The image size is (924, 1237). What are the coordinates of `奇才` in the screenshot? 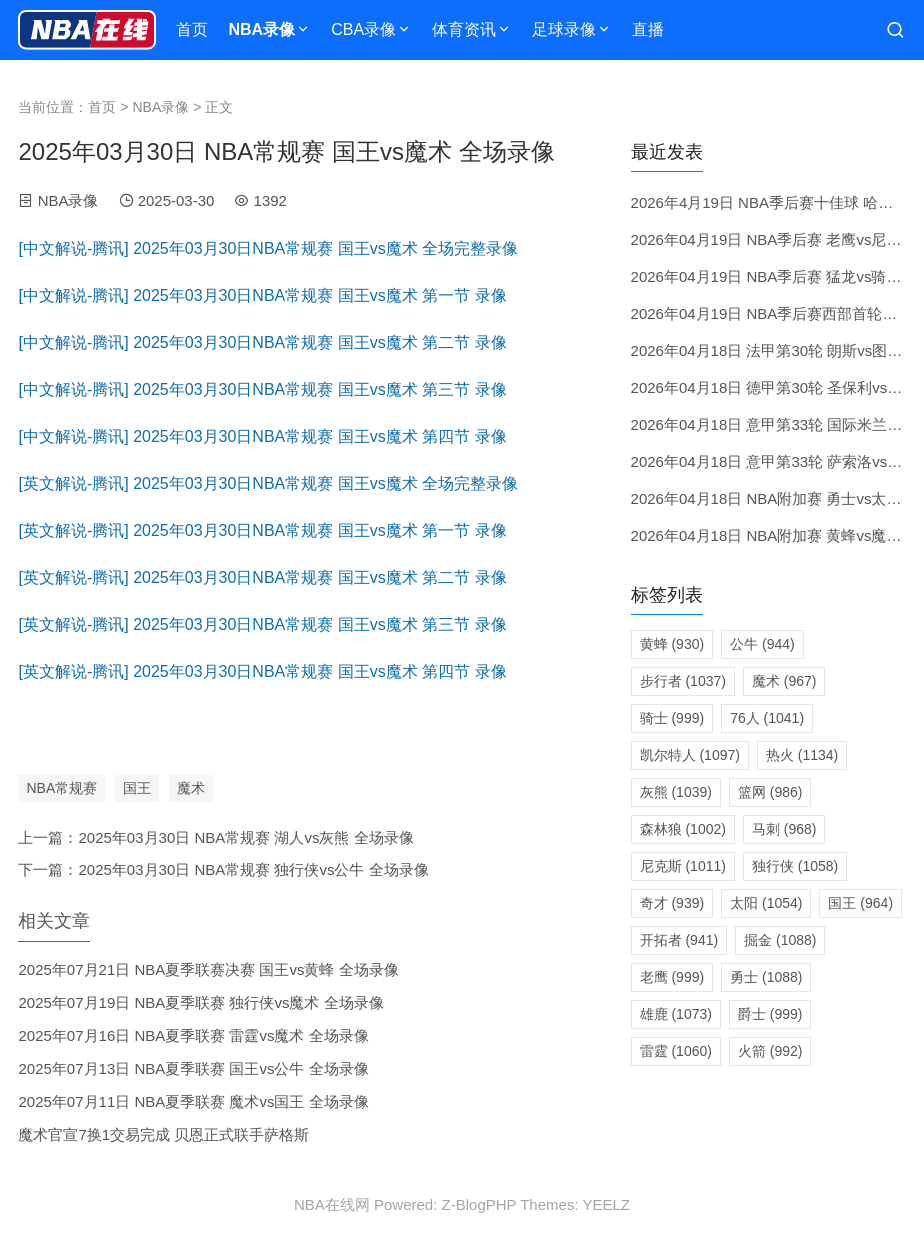 It's located at (672, 903).